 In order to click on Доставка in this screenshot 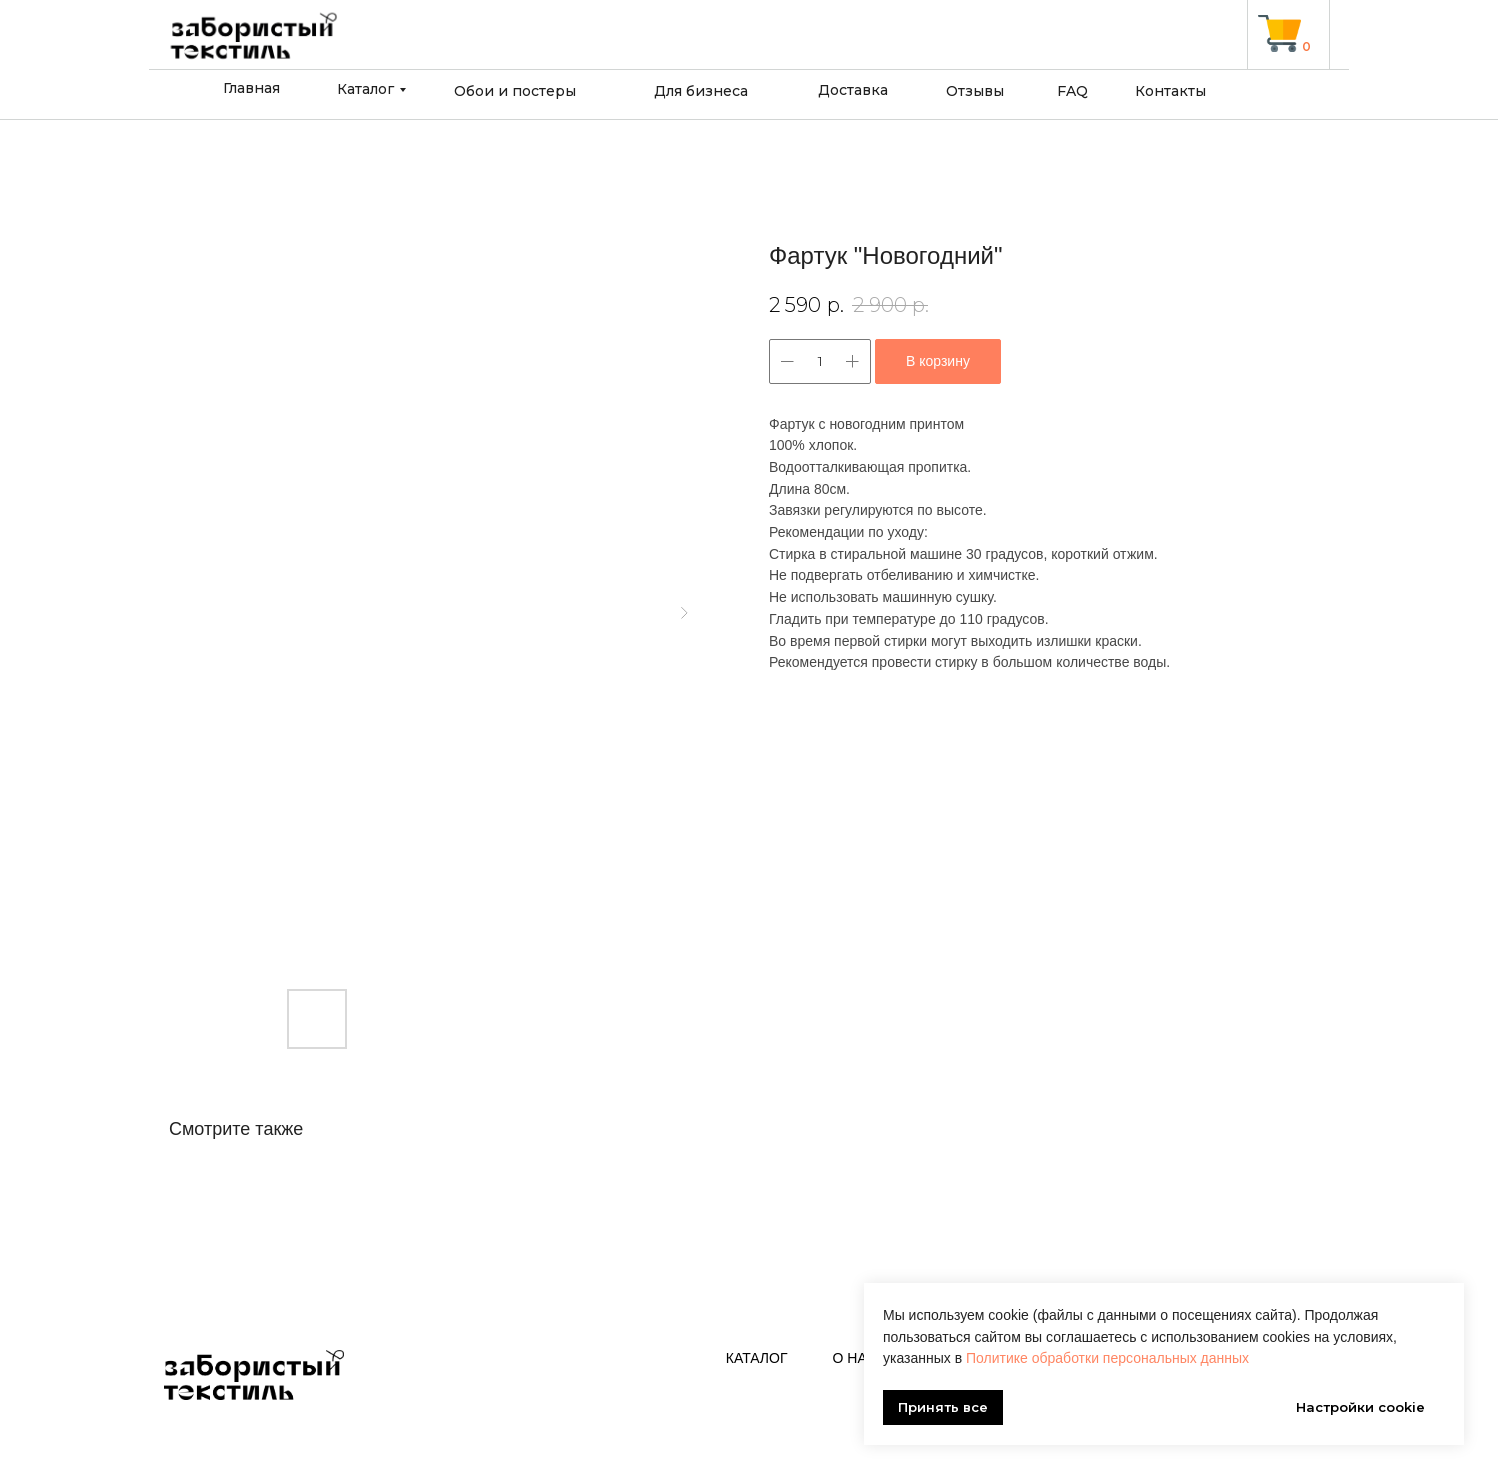, I will do `click(853, 90)`.